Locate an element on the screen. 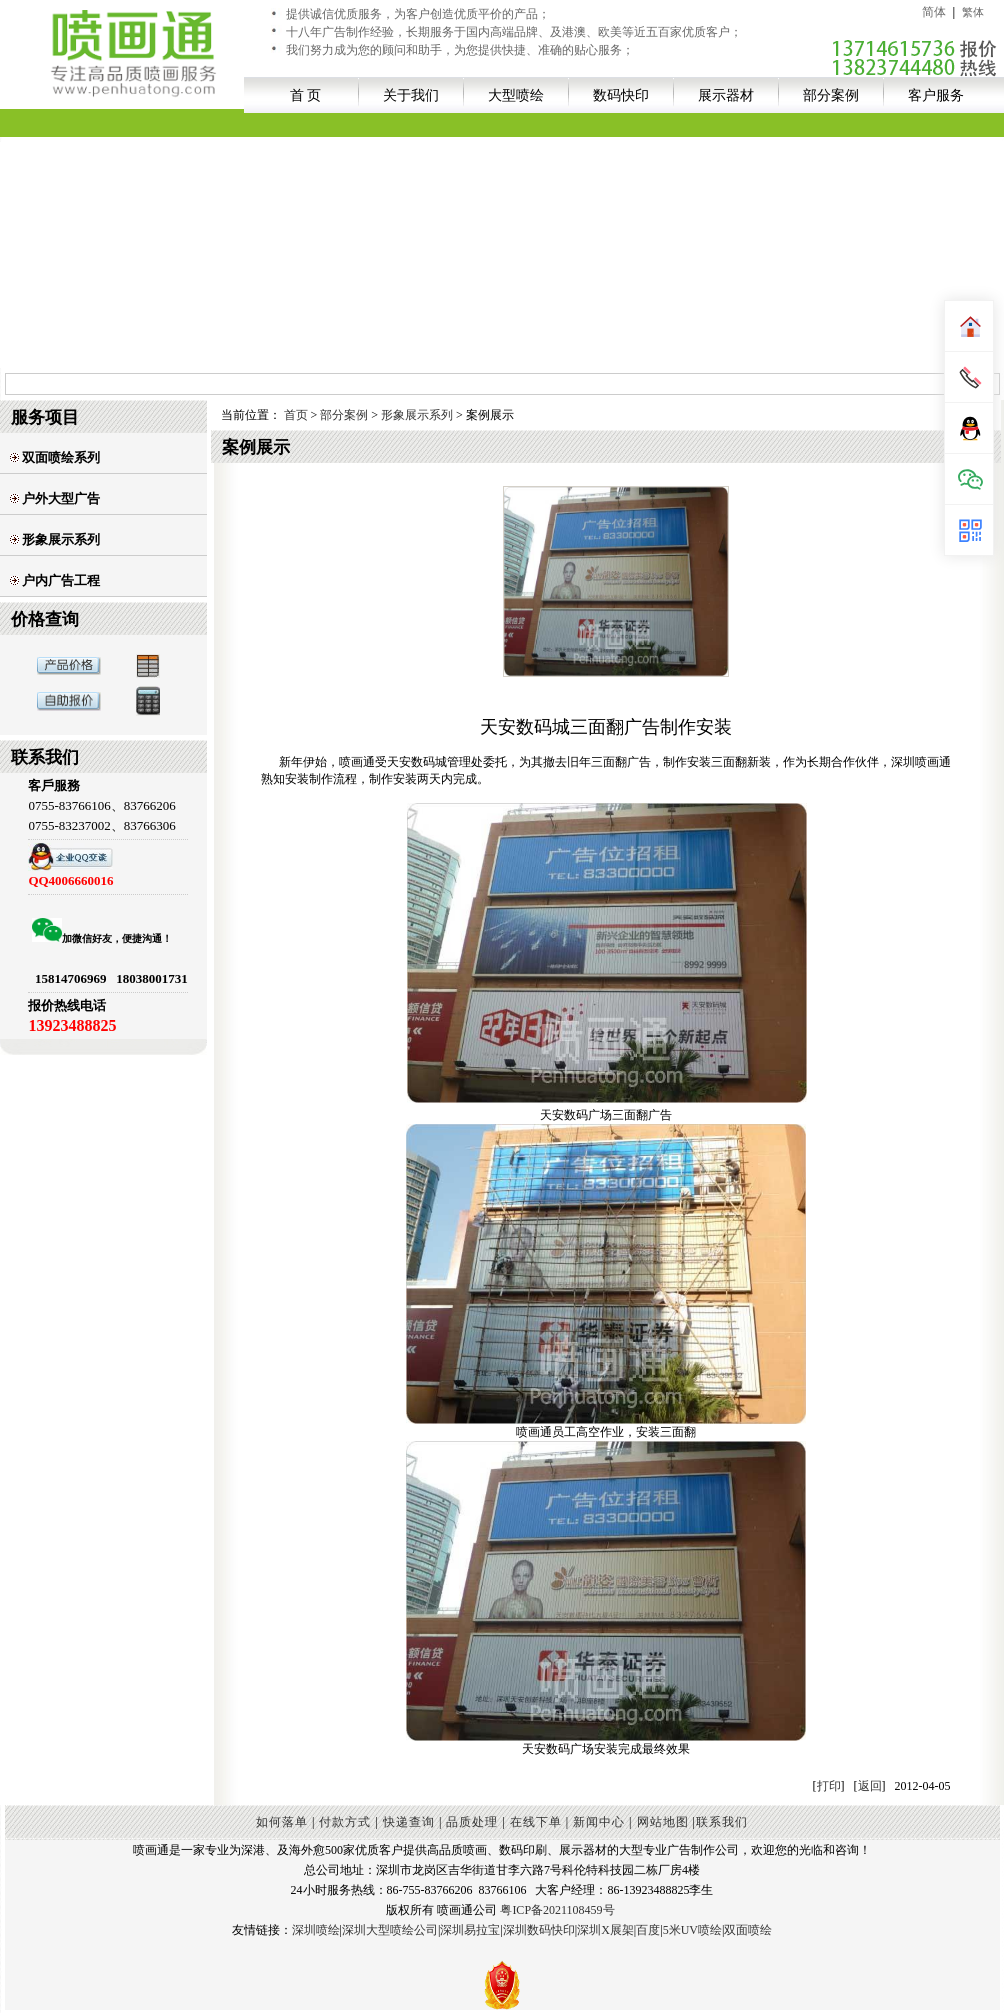  百度 is located at coordinates (648, 1930).